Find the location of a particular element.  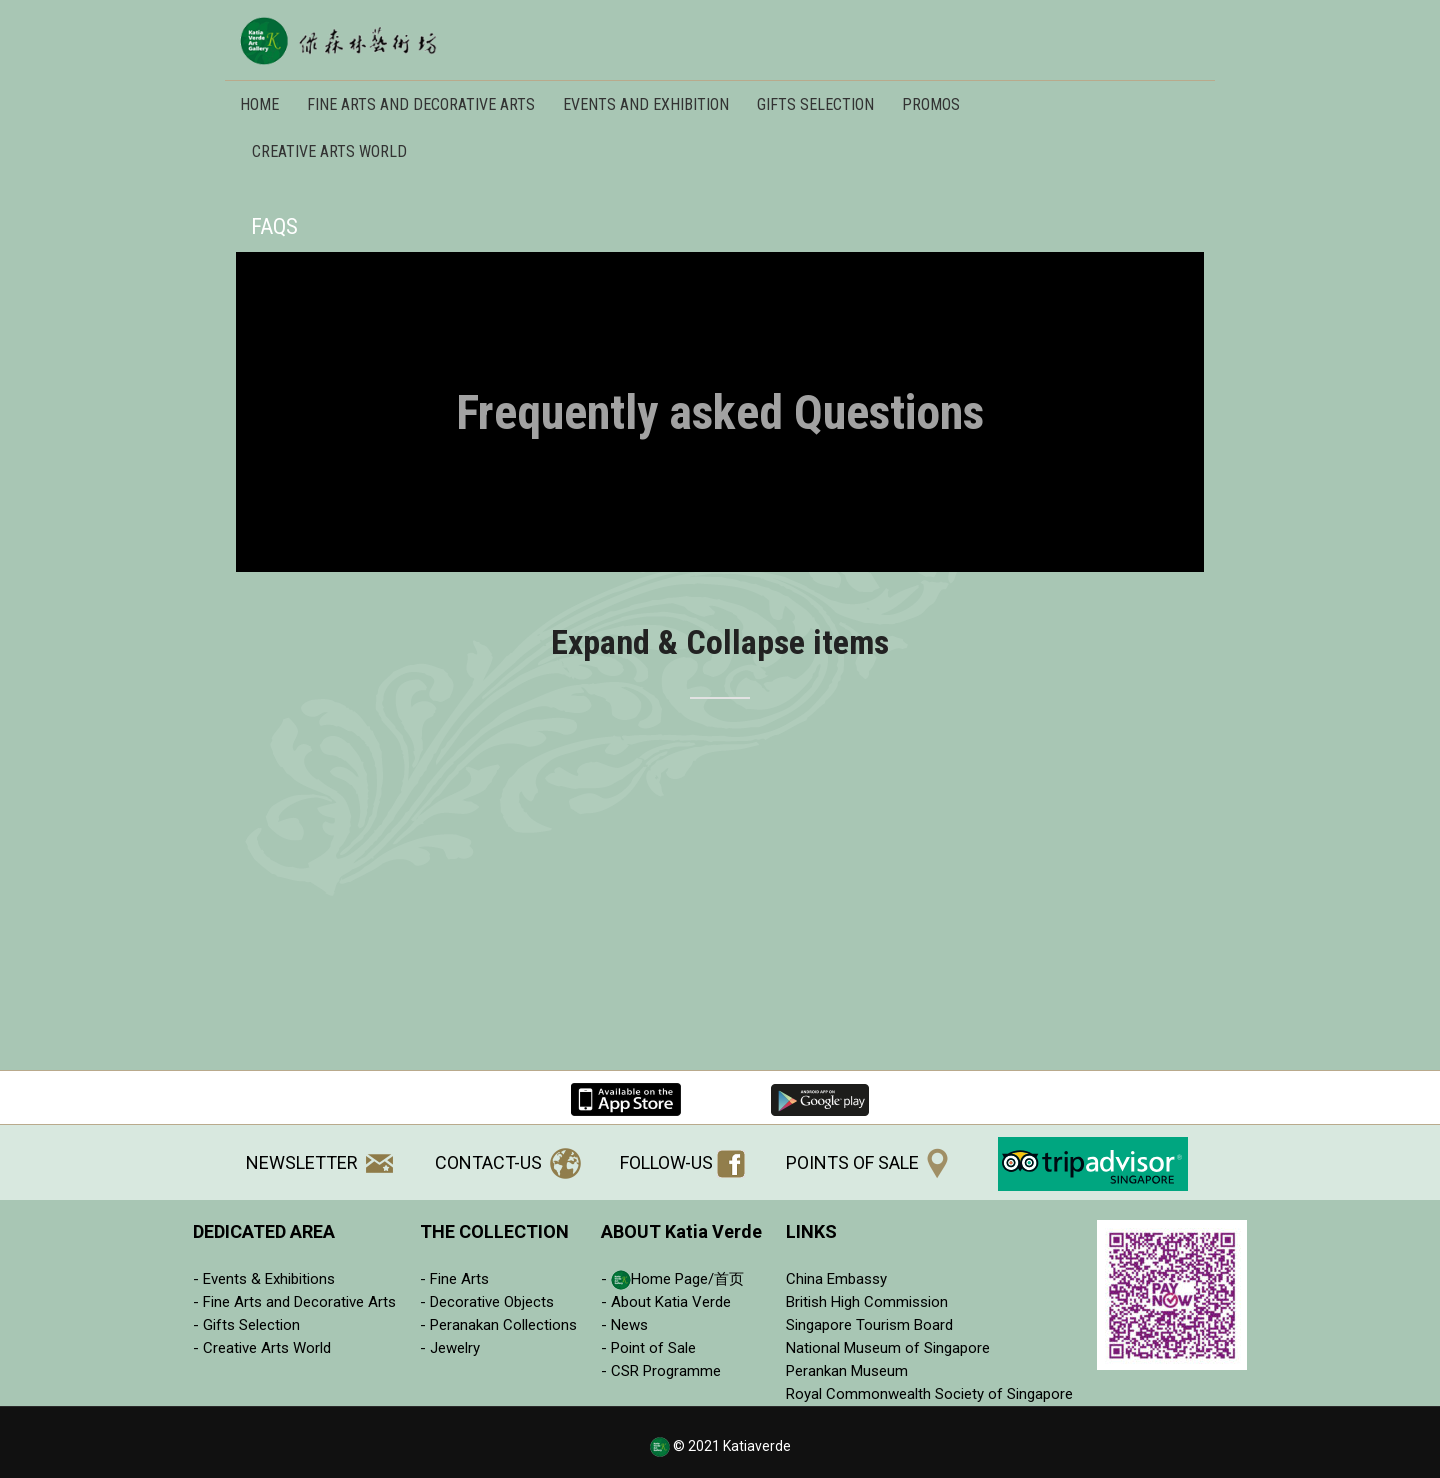

- Peranakan Collections is located at coordinates (498, 1325).